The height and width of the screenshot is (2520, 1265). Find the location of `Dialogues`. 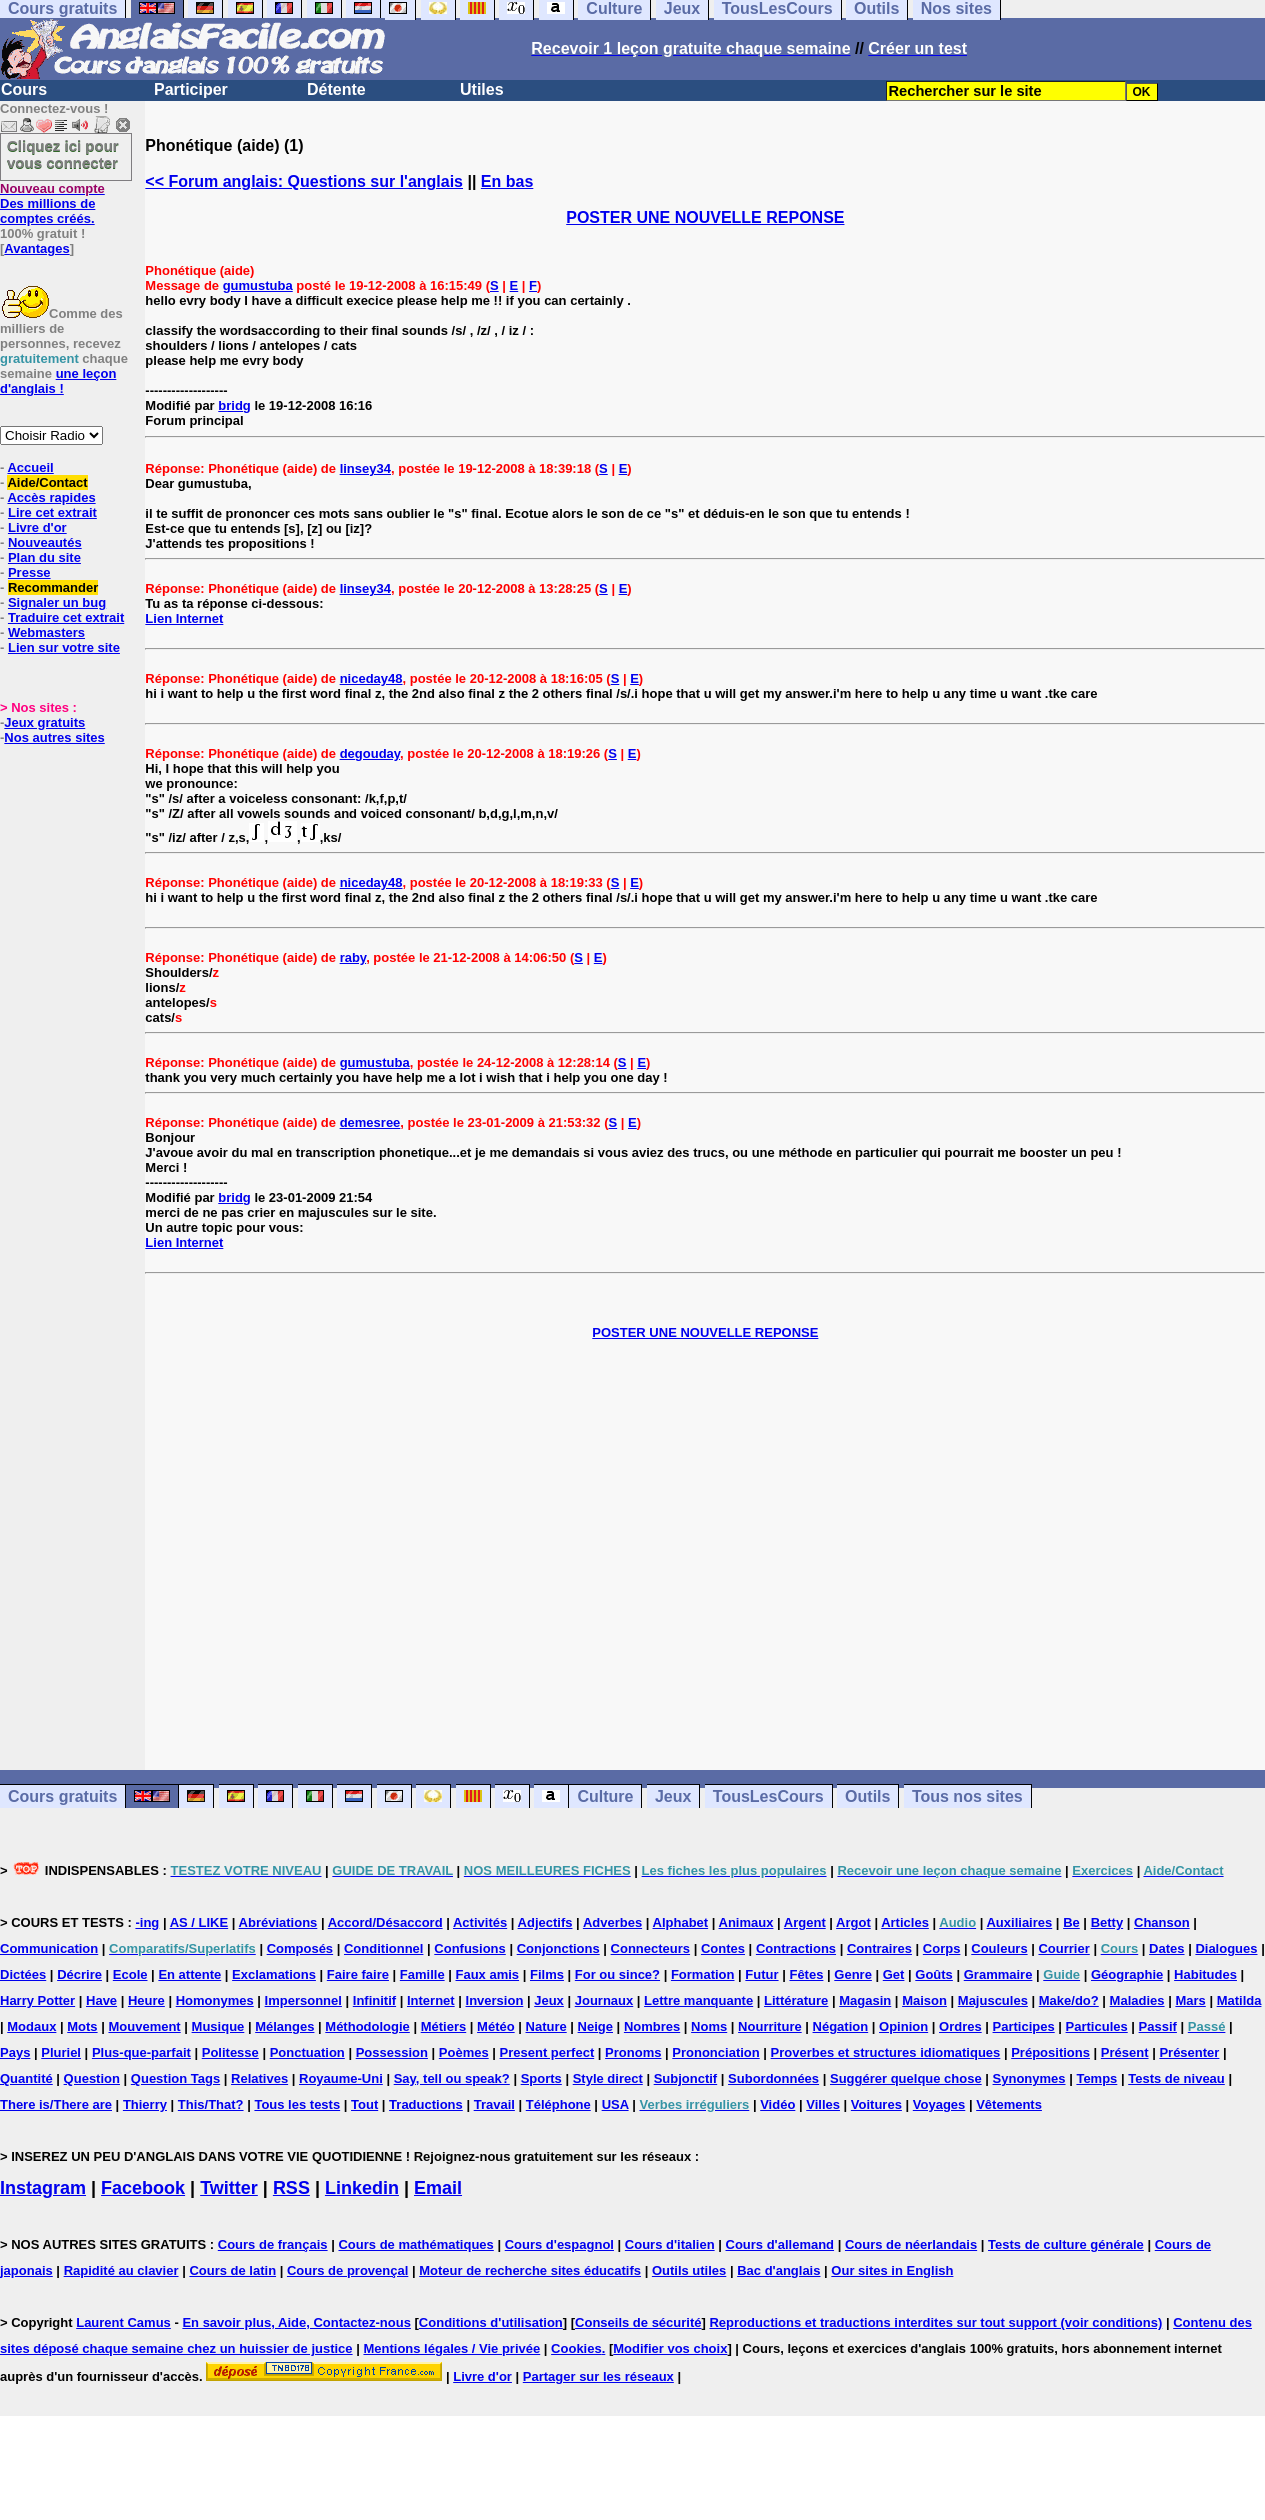

Dialogues is located at coordinates (1226, 1948).